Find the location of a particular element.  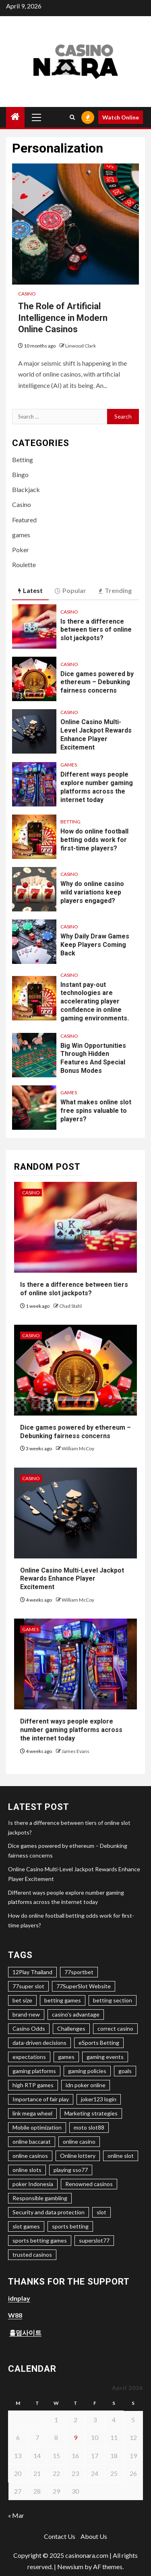

online slots [online slots (3 items)] is located at coordinates (26, 2169).